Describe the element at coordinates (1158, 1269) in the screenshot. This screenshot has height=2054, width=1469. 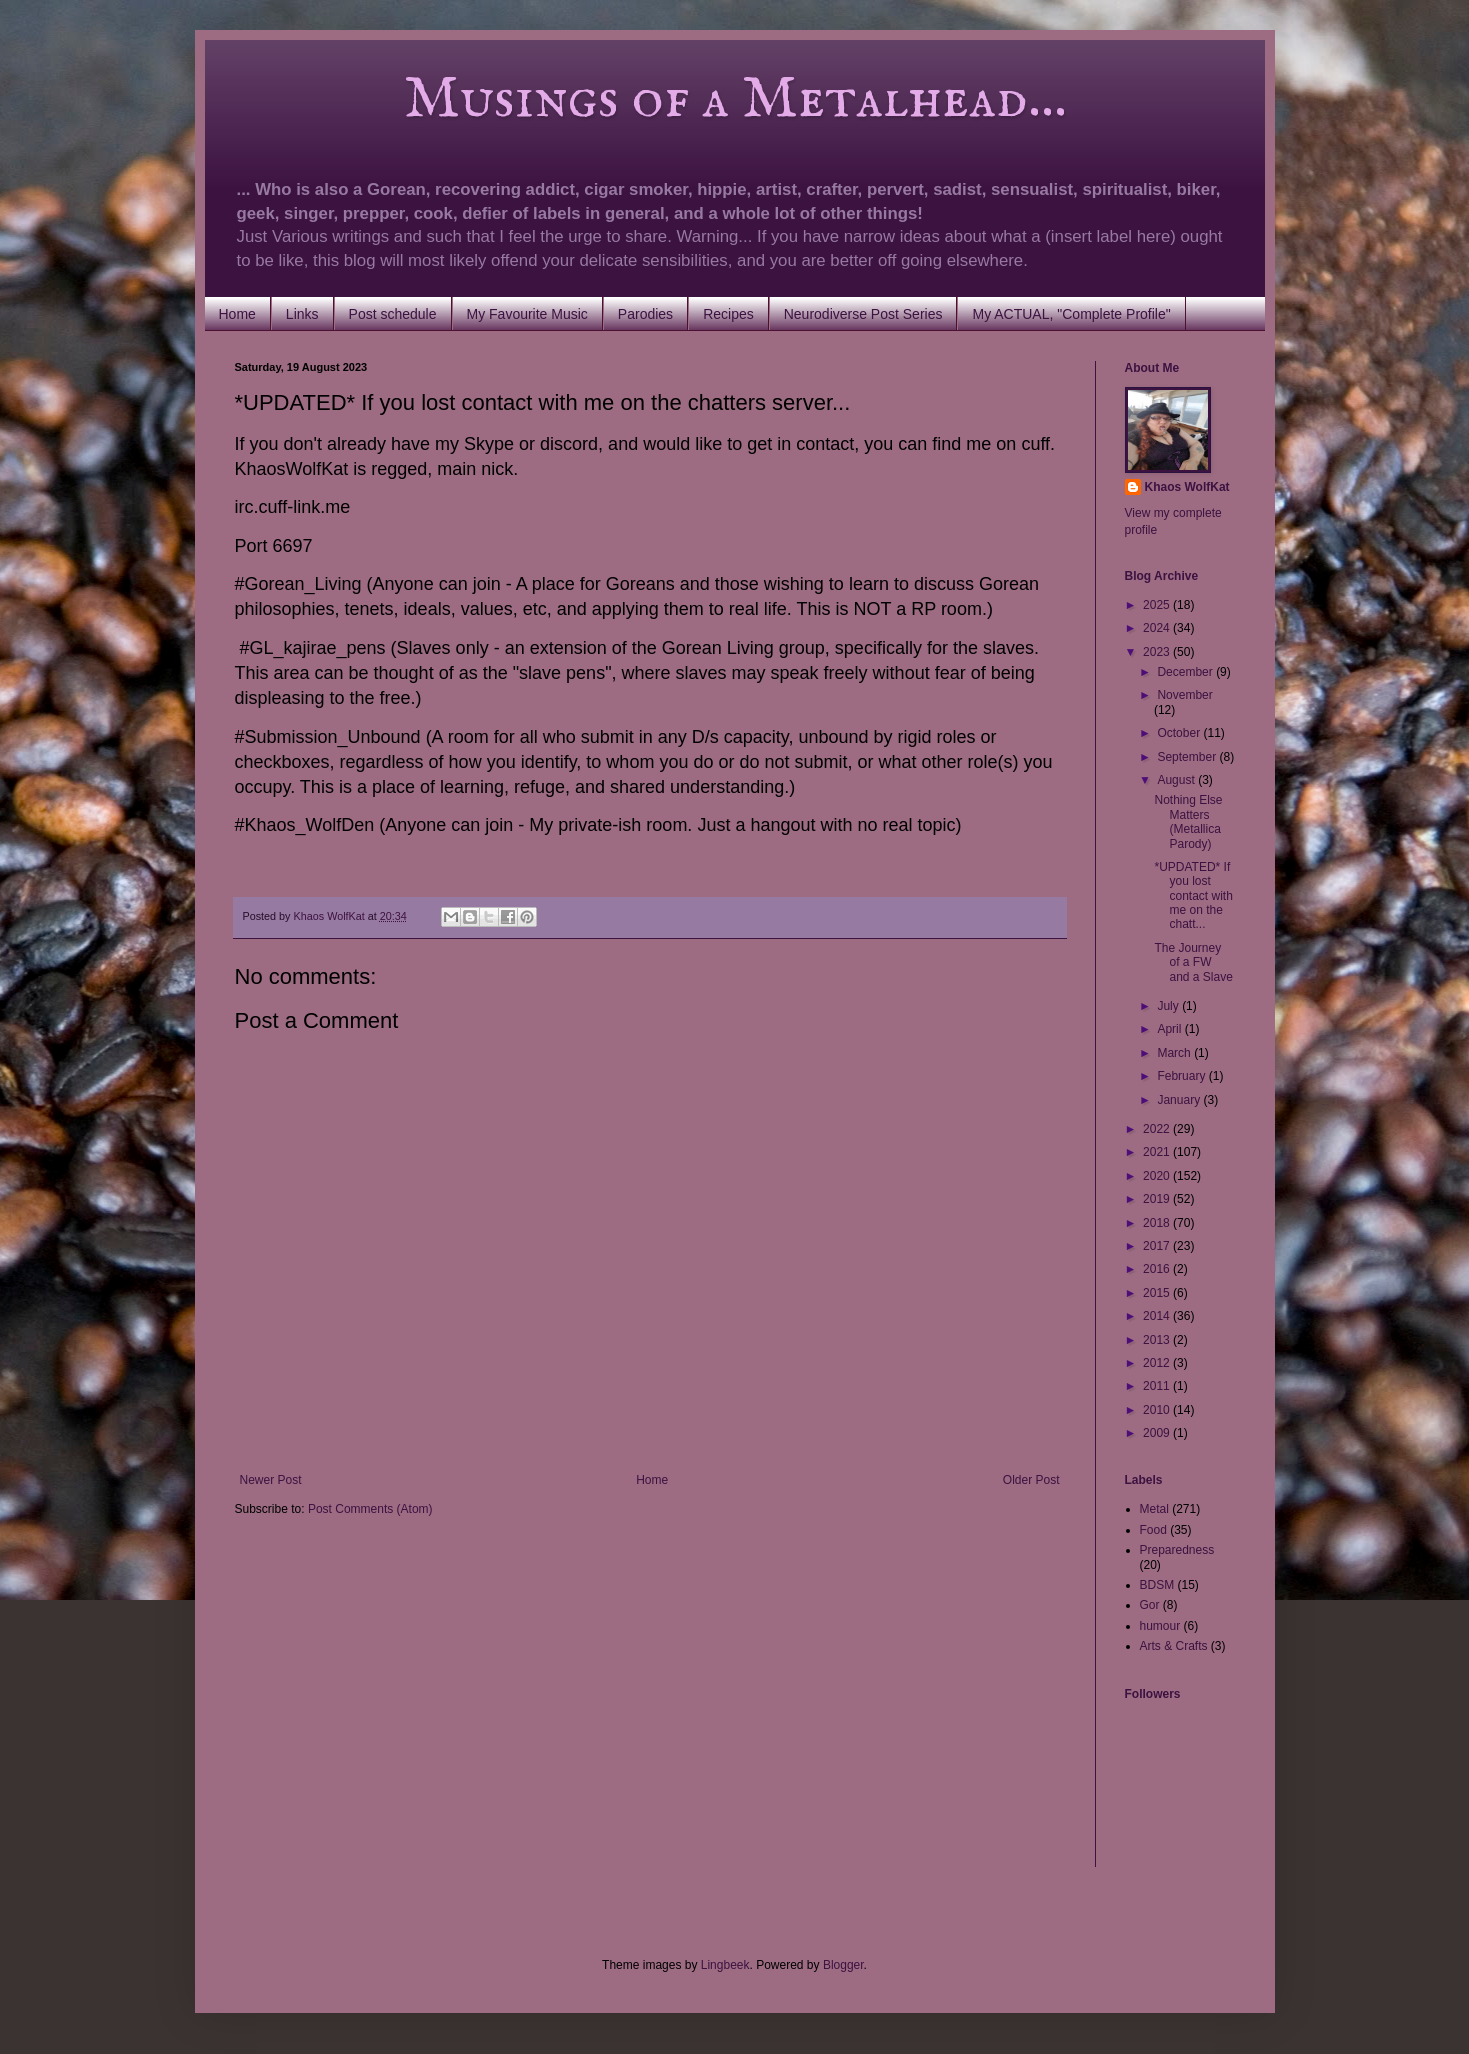
I see `2016` at that location.